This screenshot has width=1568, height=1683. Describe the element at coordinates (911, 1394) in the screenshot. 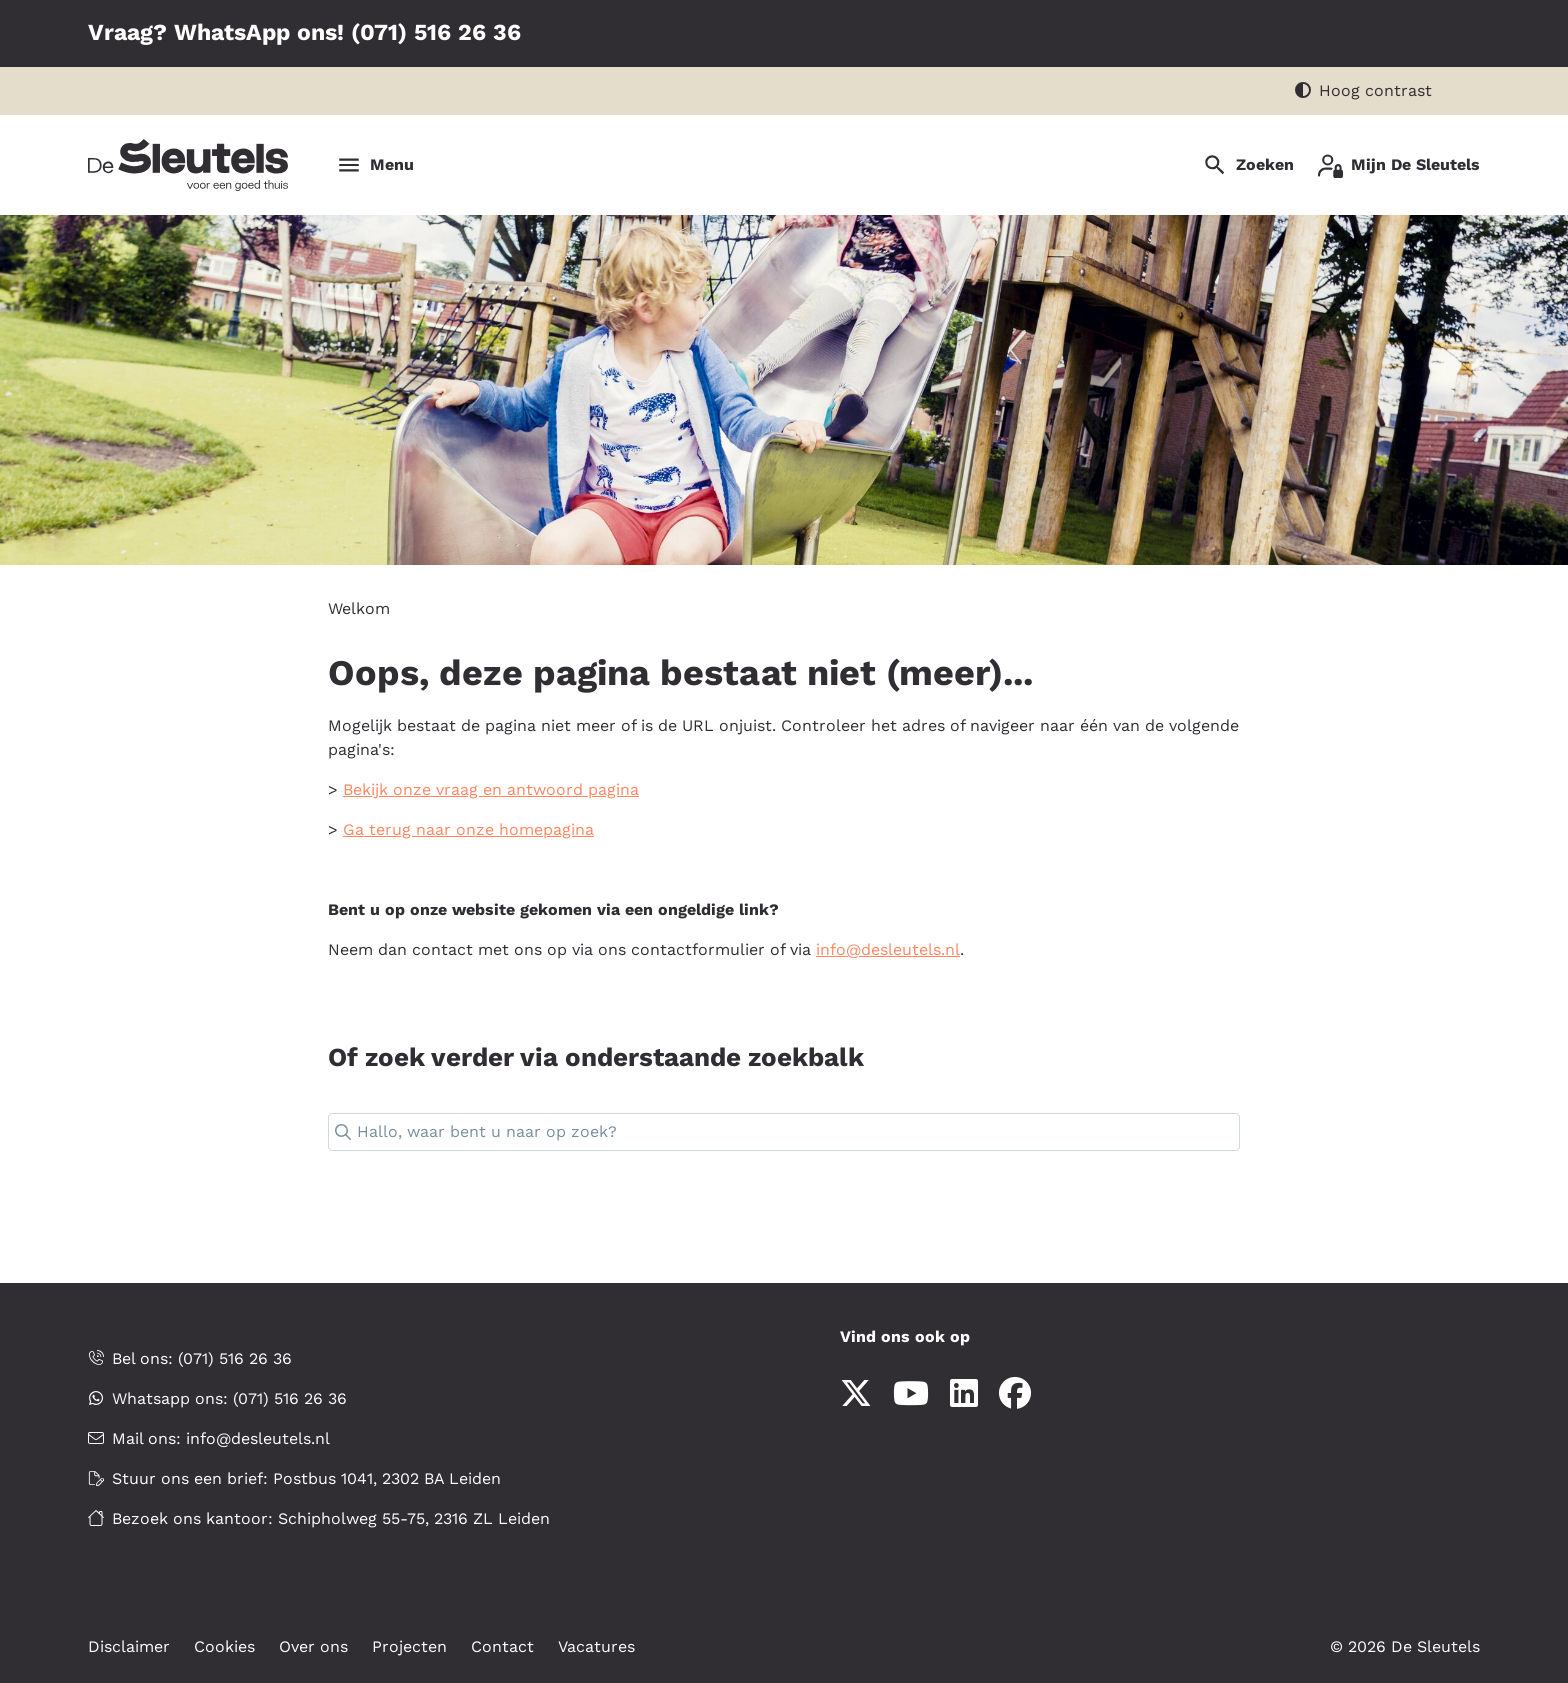

I see `[Abonneer op ons YouTube-kanaal]` at that location.